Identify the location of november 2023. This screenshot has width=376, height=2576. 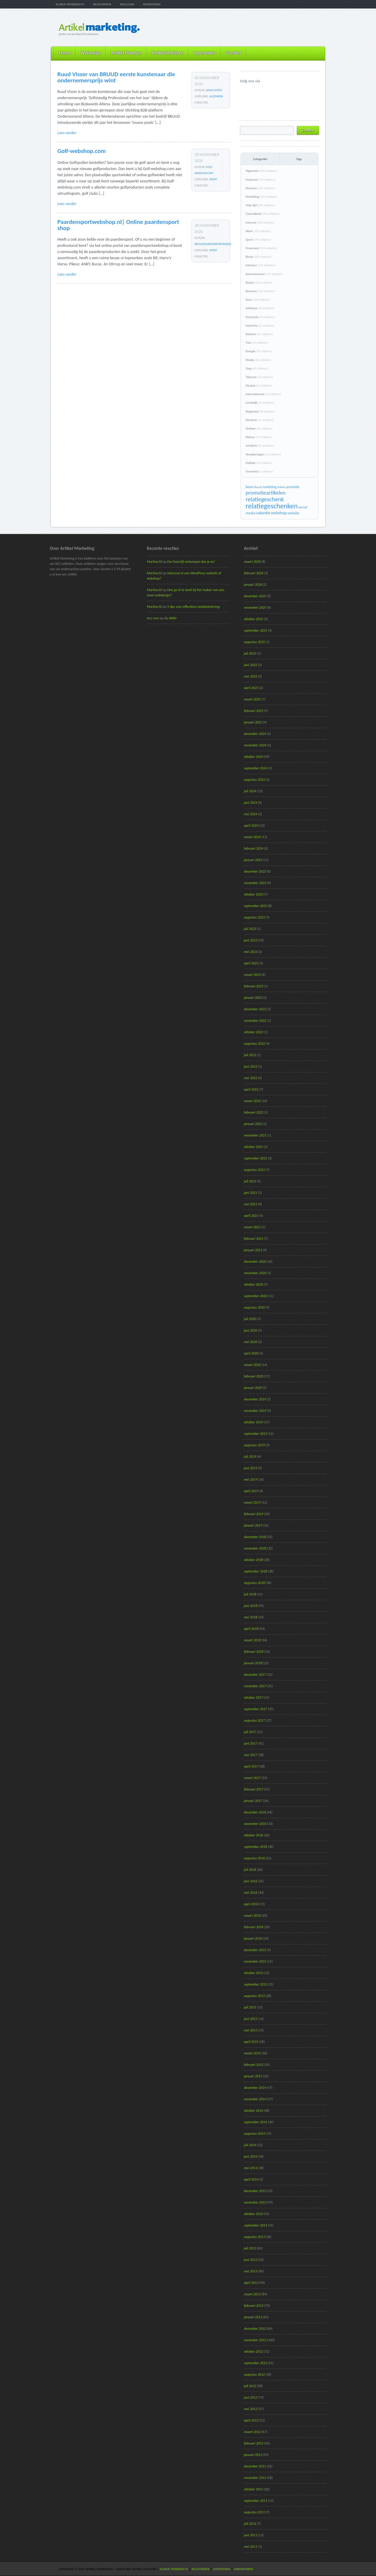
(255, 883).